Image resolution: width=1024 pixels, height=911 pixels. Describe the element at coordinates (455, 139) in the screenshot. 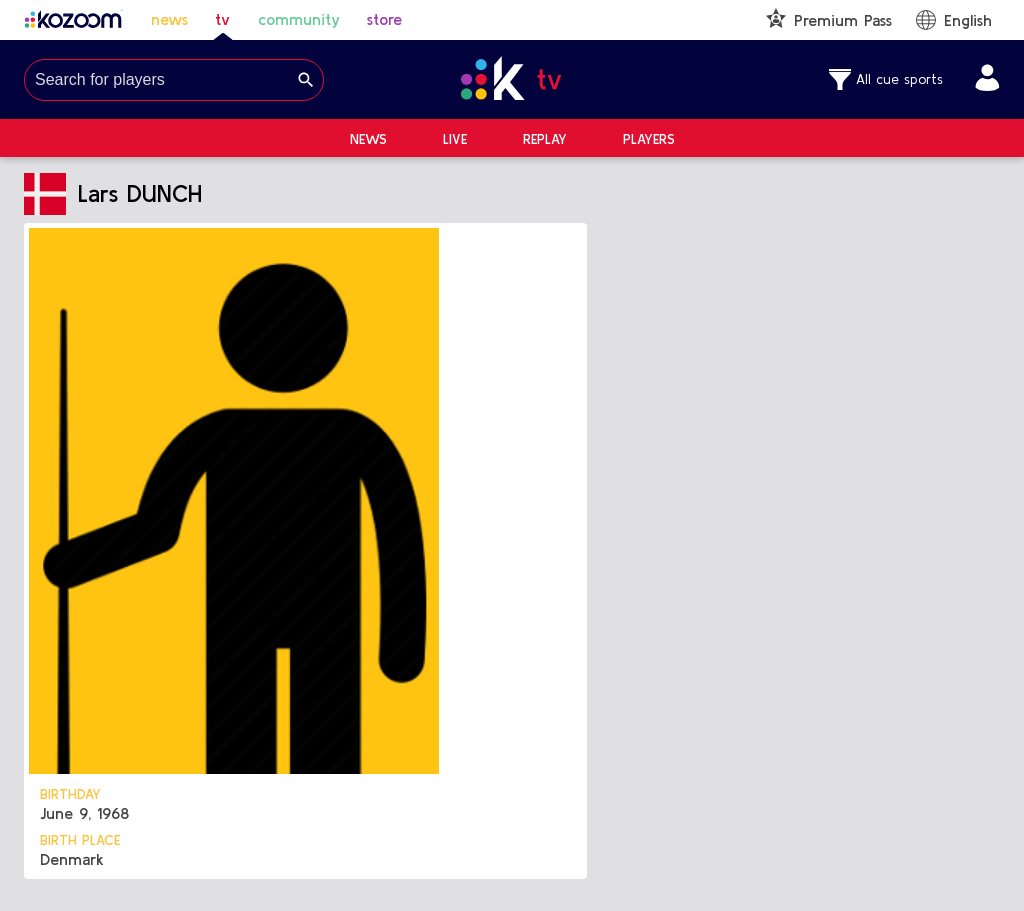

I see `Live` at that location.